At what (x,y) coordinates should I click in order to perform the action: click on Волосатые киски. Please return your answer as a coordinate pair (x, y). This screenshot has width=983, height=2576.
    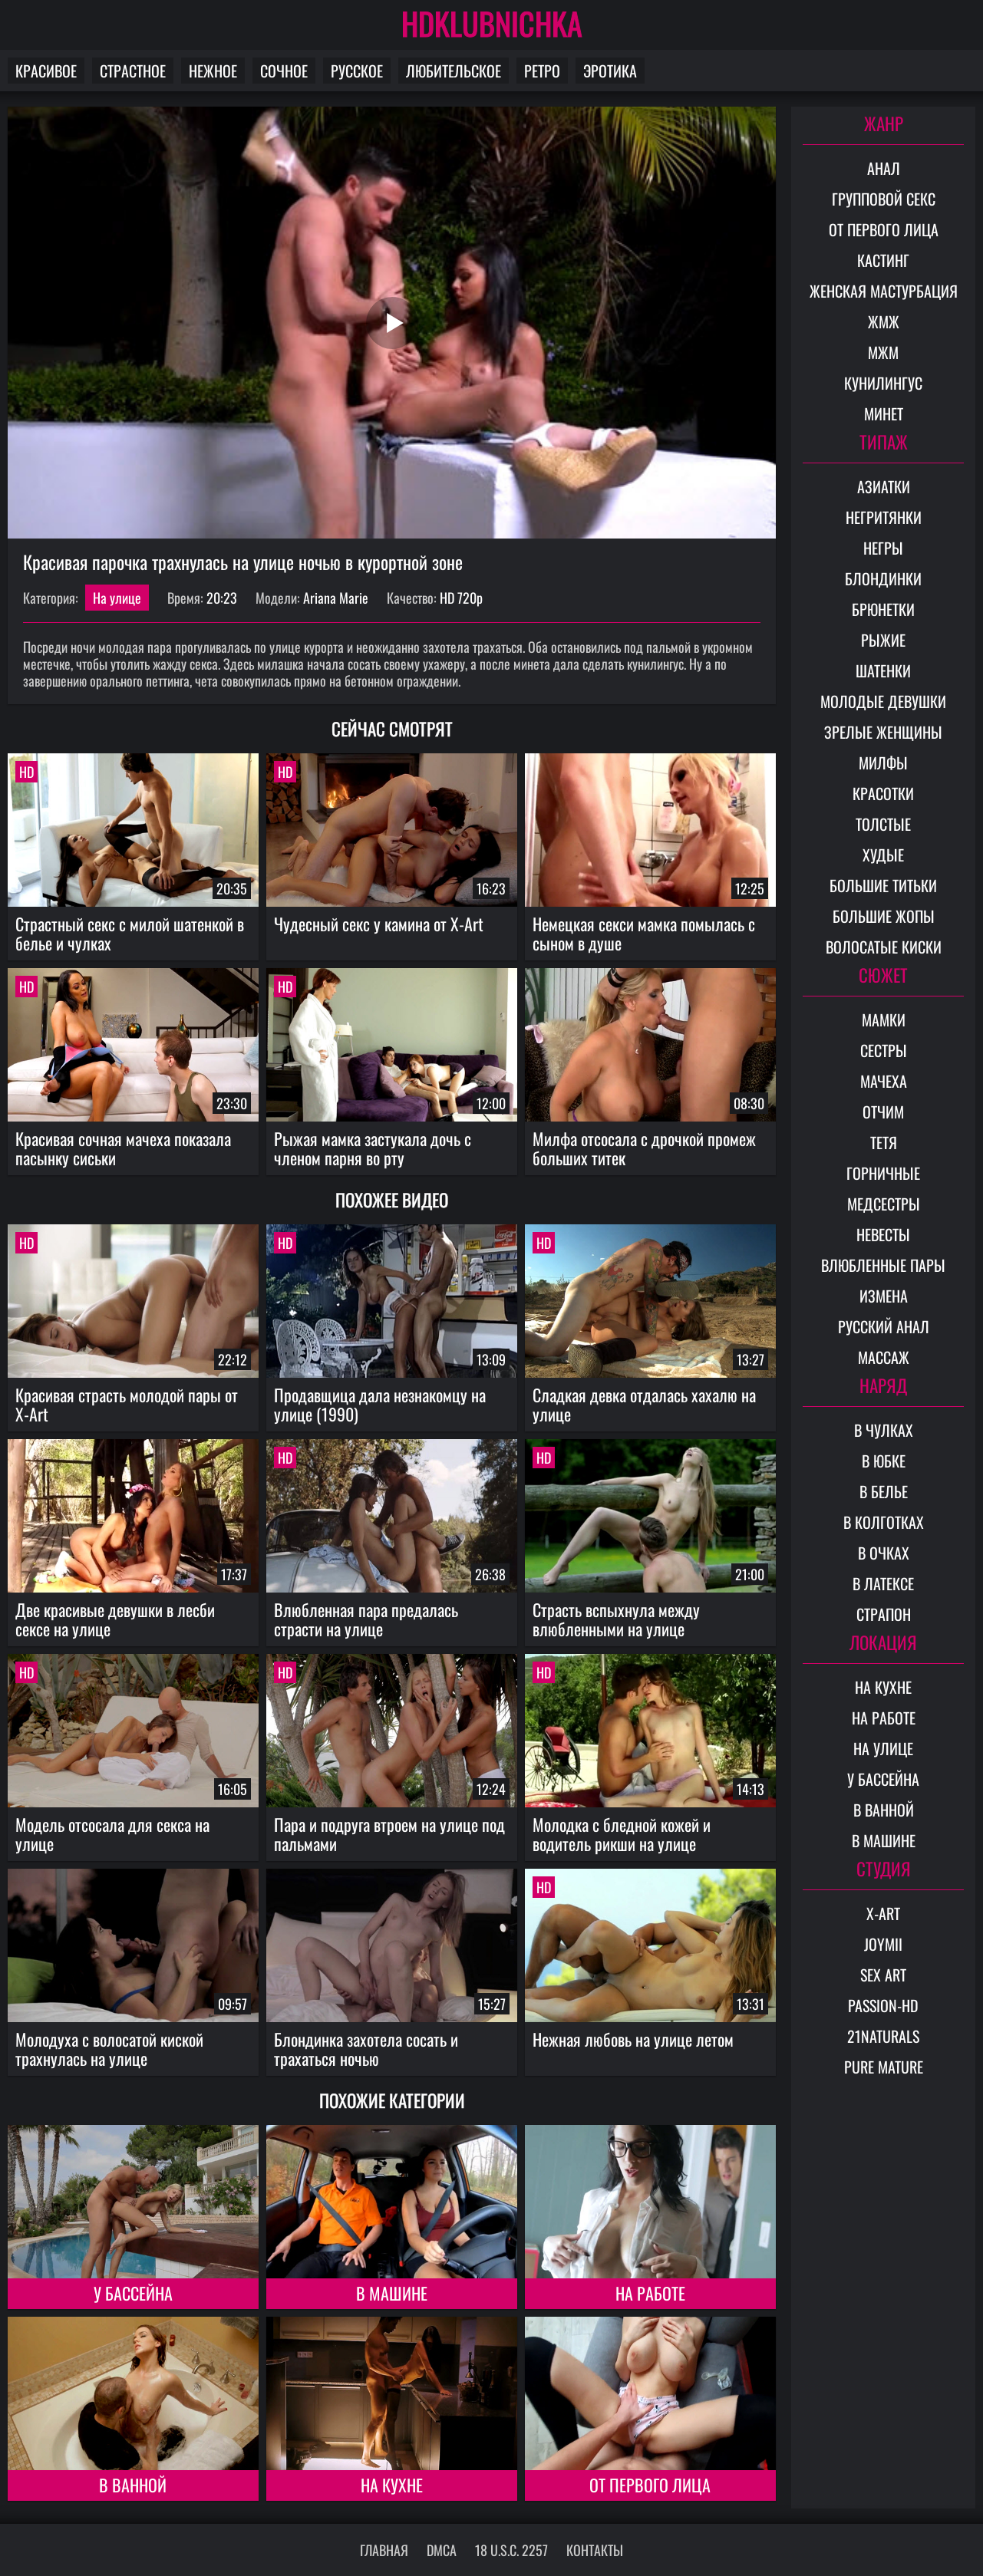
    Looking at the image, I should click on (884, 946).